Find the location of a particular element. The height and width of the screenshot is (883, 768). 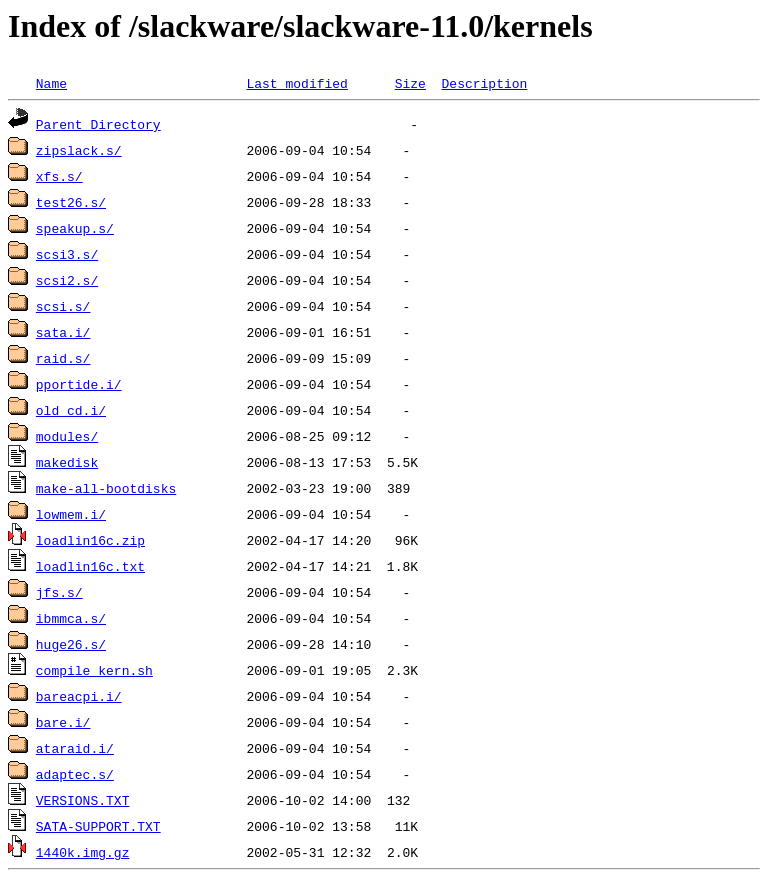

Size is located at coordinates (410, 83).